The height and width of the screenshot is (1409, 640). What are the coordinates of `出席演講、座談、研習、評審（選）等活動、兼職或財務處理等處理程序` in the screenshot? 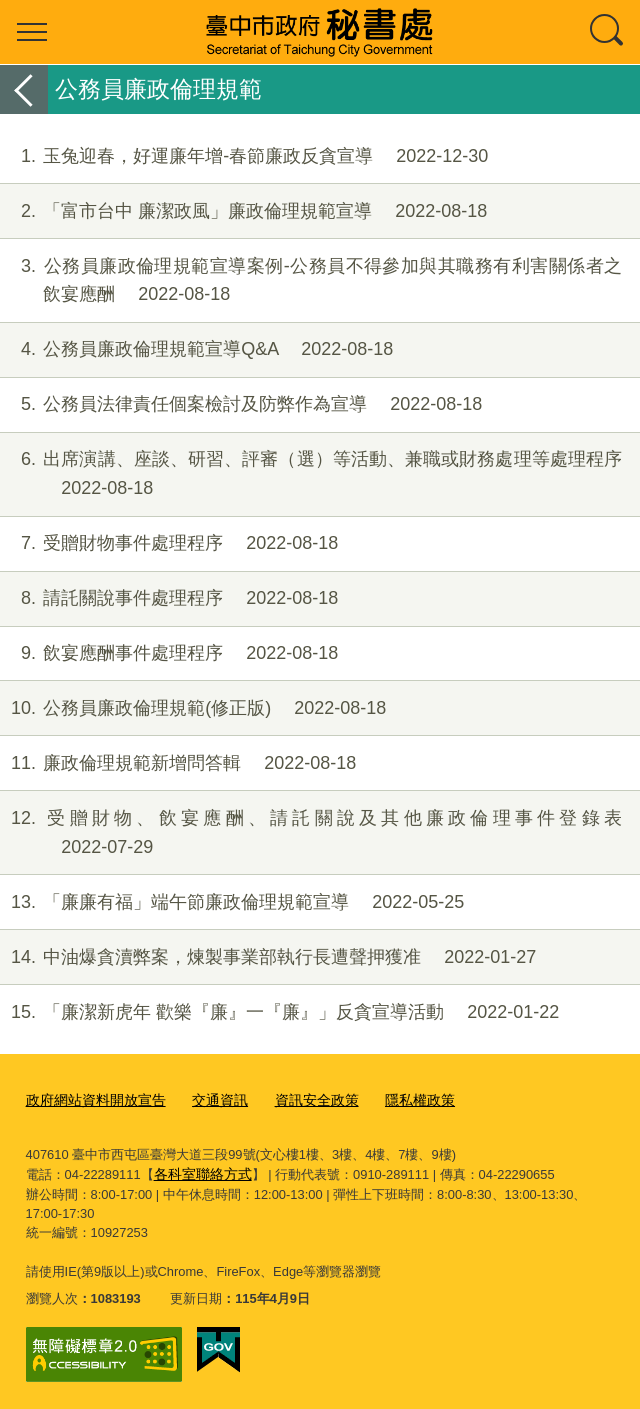 It's located at (311, 474).